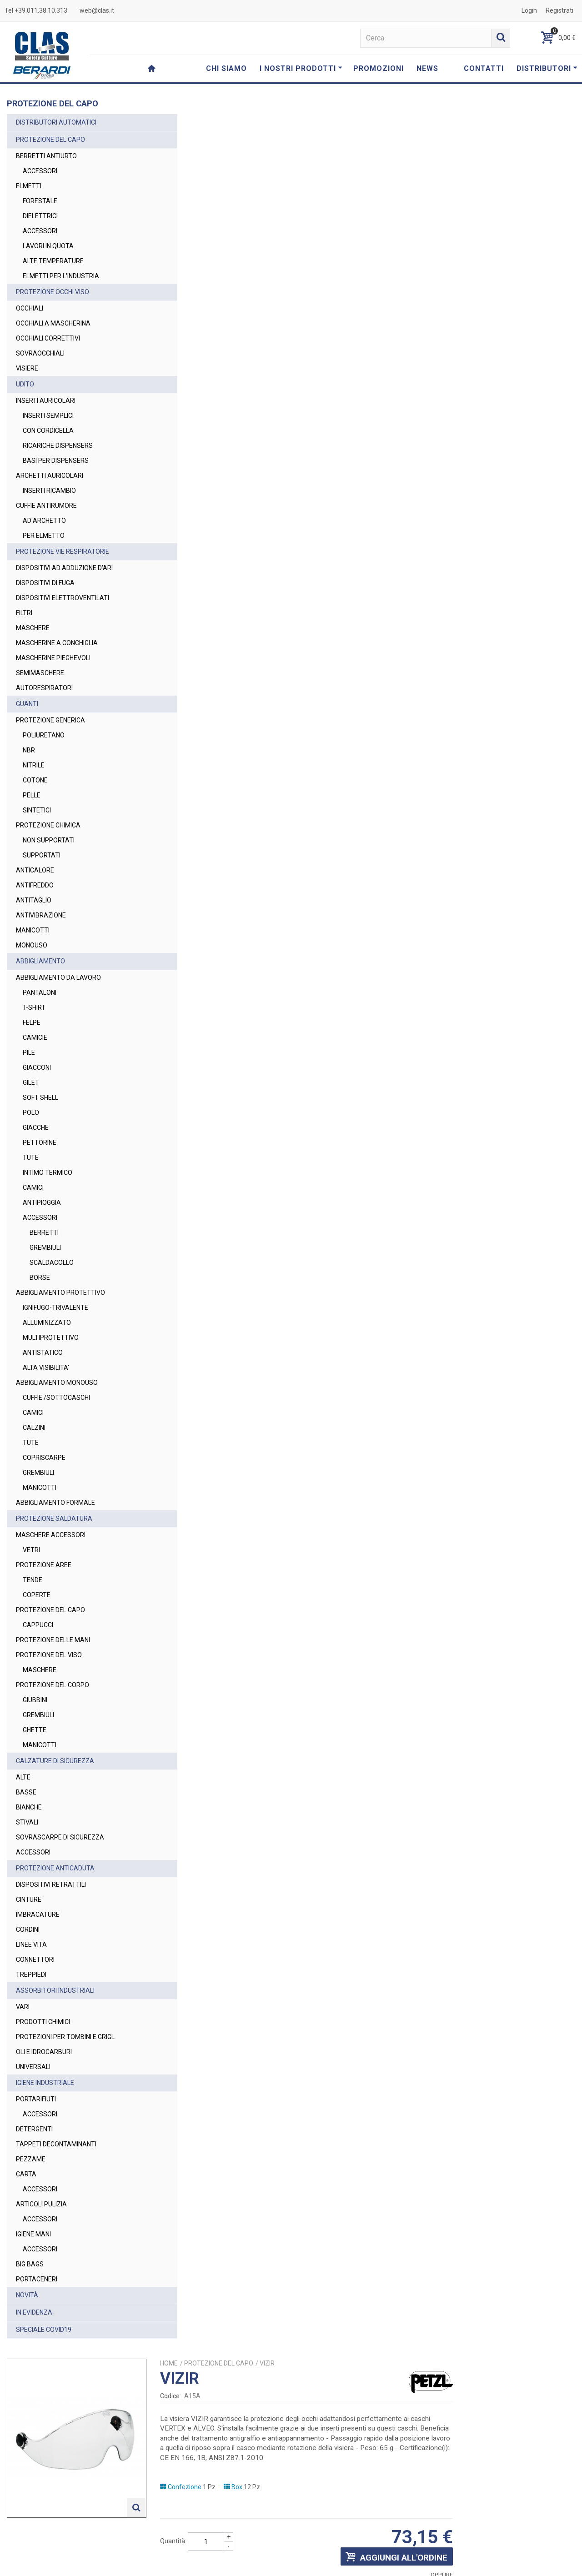  Describe the element at coordinates (34, 1427) in the screenshot. I see `CALZINI` at that location.